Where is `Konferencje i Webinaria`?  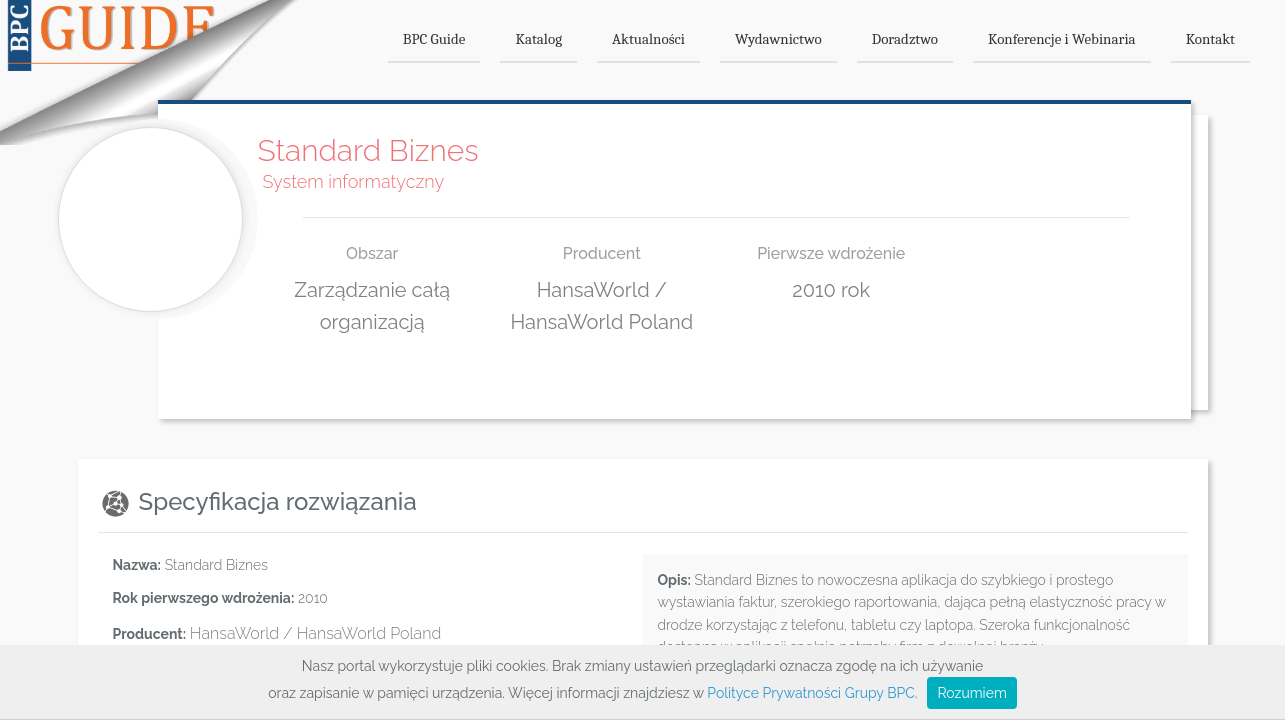
Konferencje i Webinaria is located at coordinates (1062, 39).